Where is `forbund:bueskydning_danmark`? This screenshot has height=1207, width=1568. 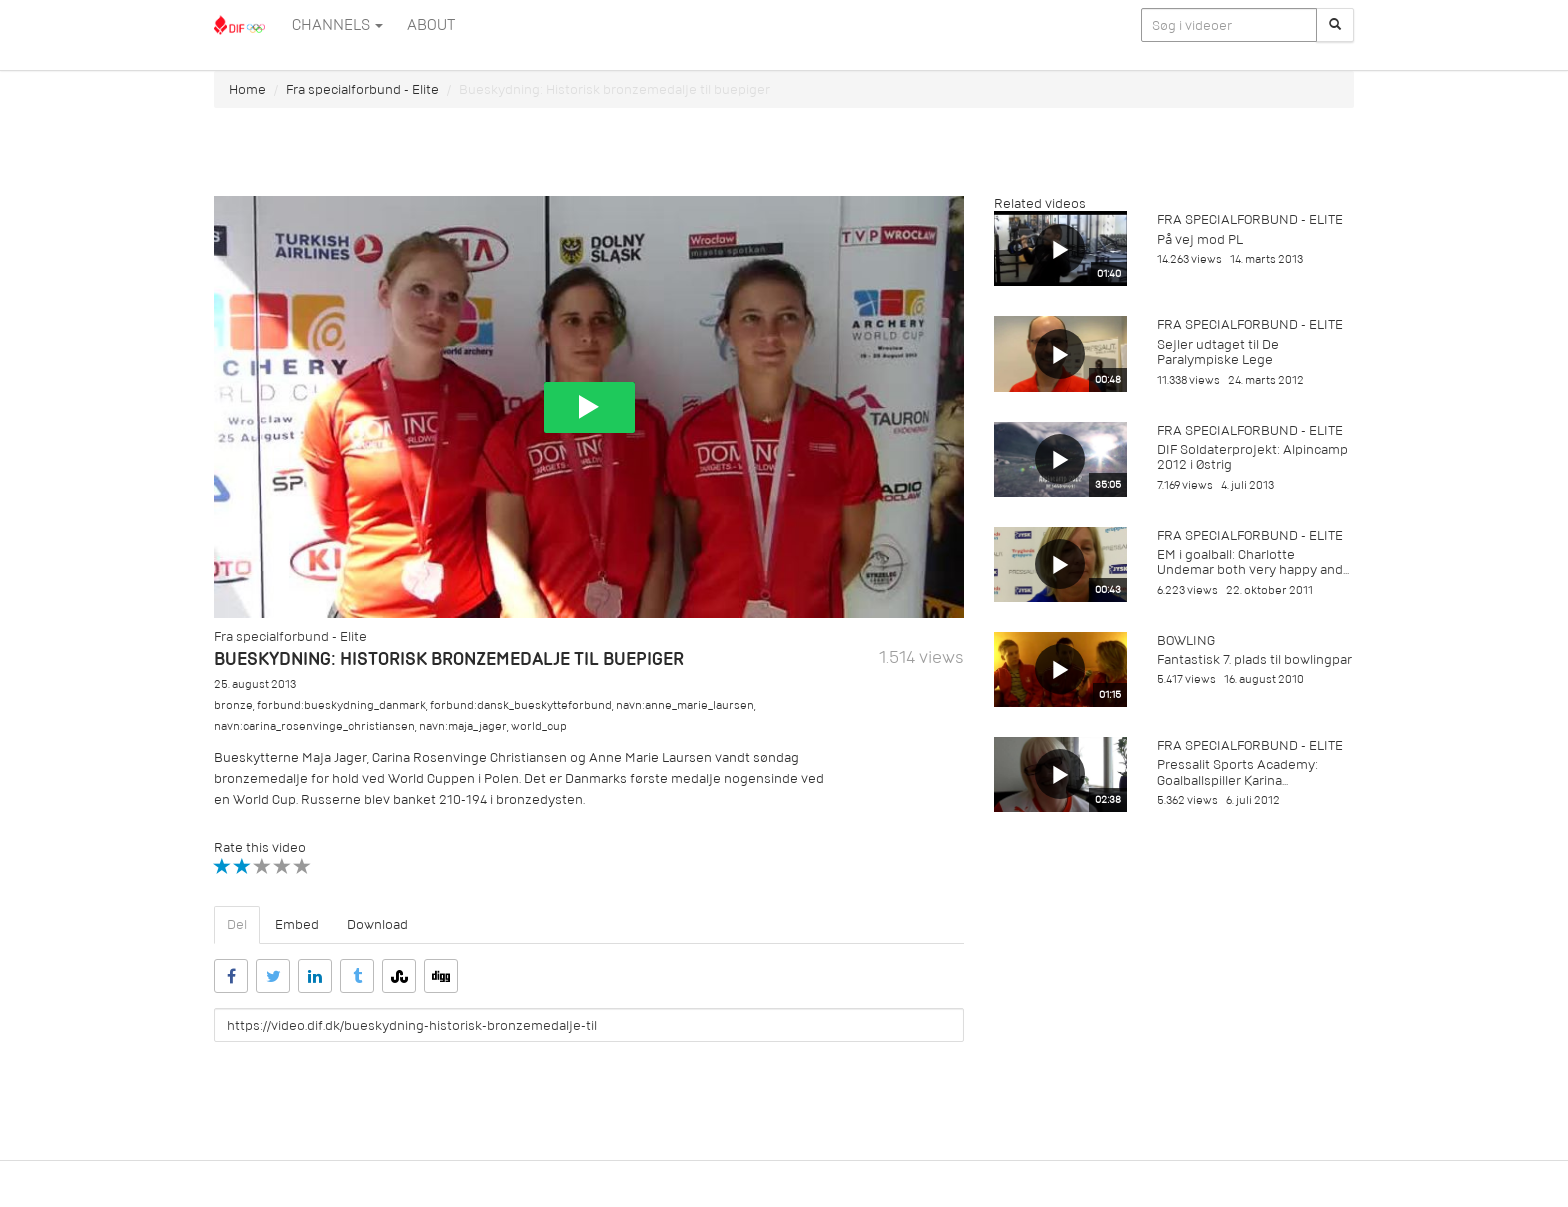
forbund:bueskydning_danmark is located at coordinates (341, 705).